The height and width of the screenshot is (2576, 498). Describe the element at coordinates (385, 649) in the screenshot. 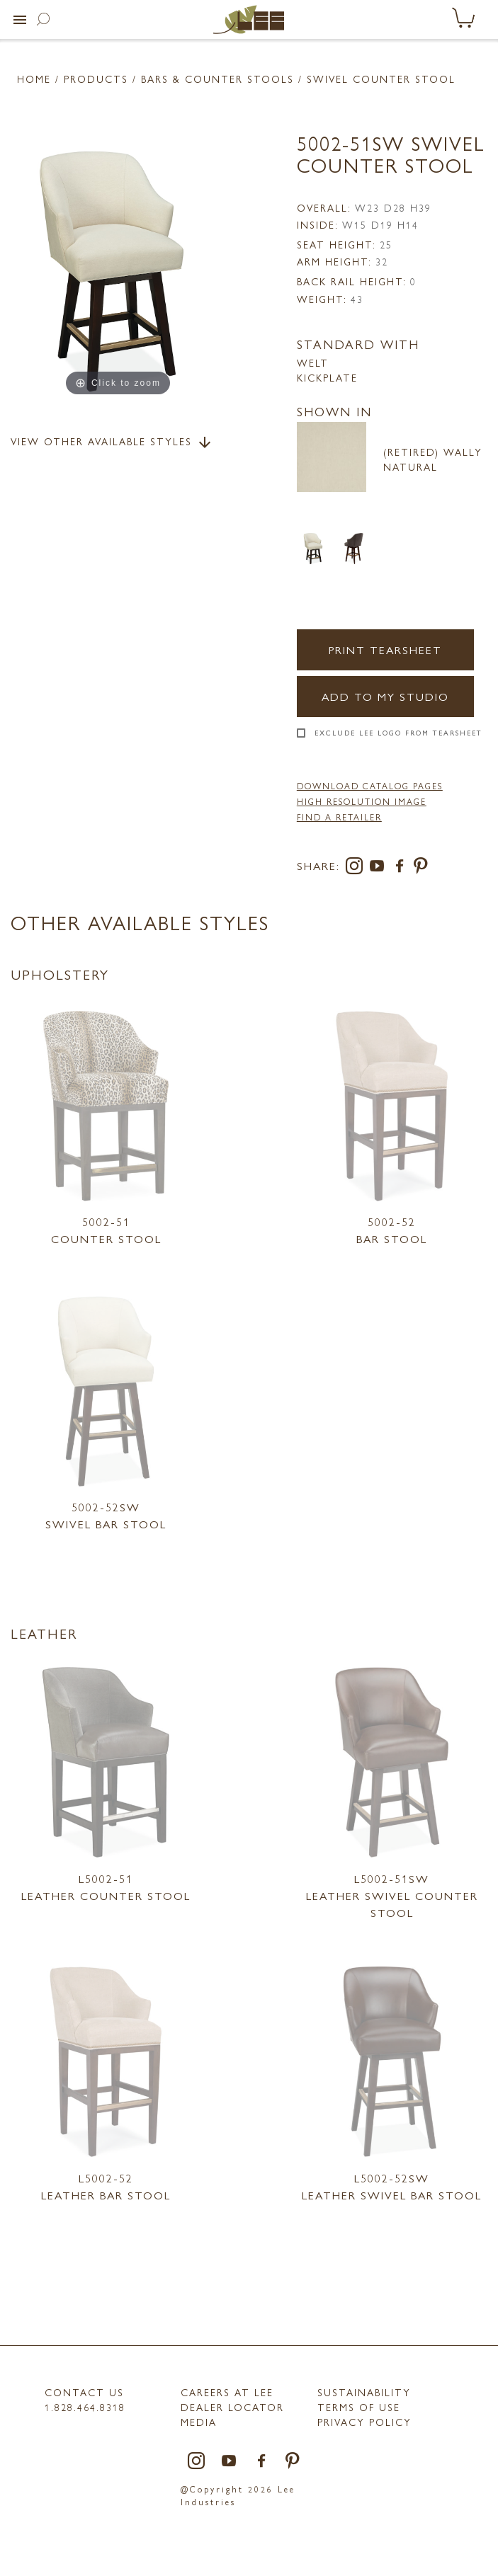

I see `Print Tearsheet` at that location.